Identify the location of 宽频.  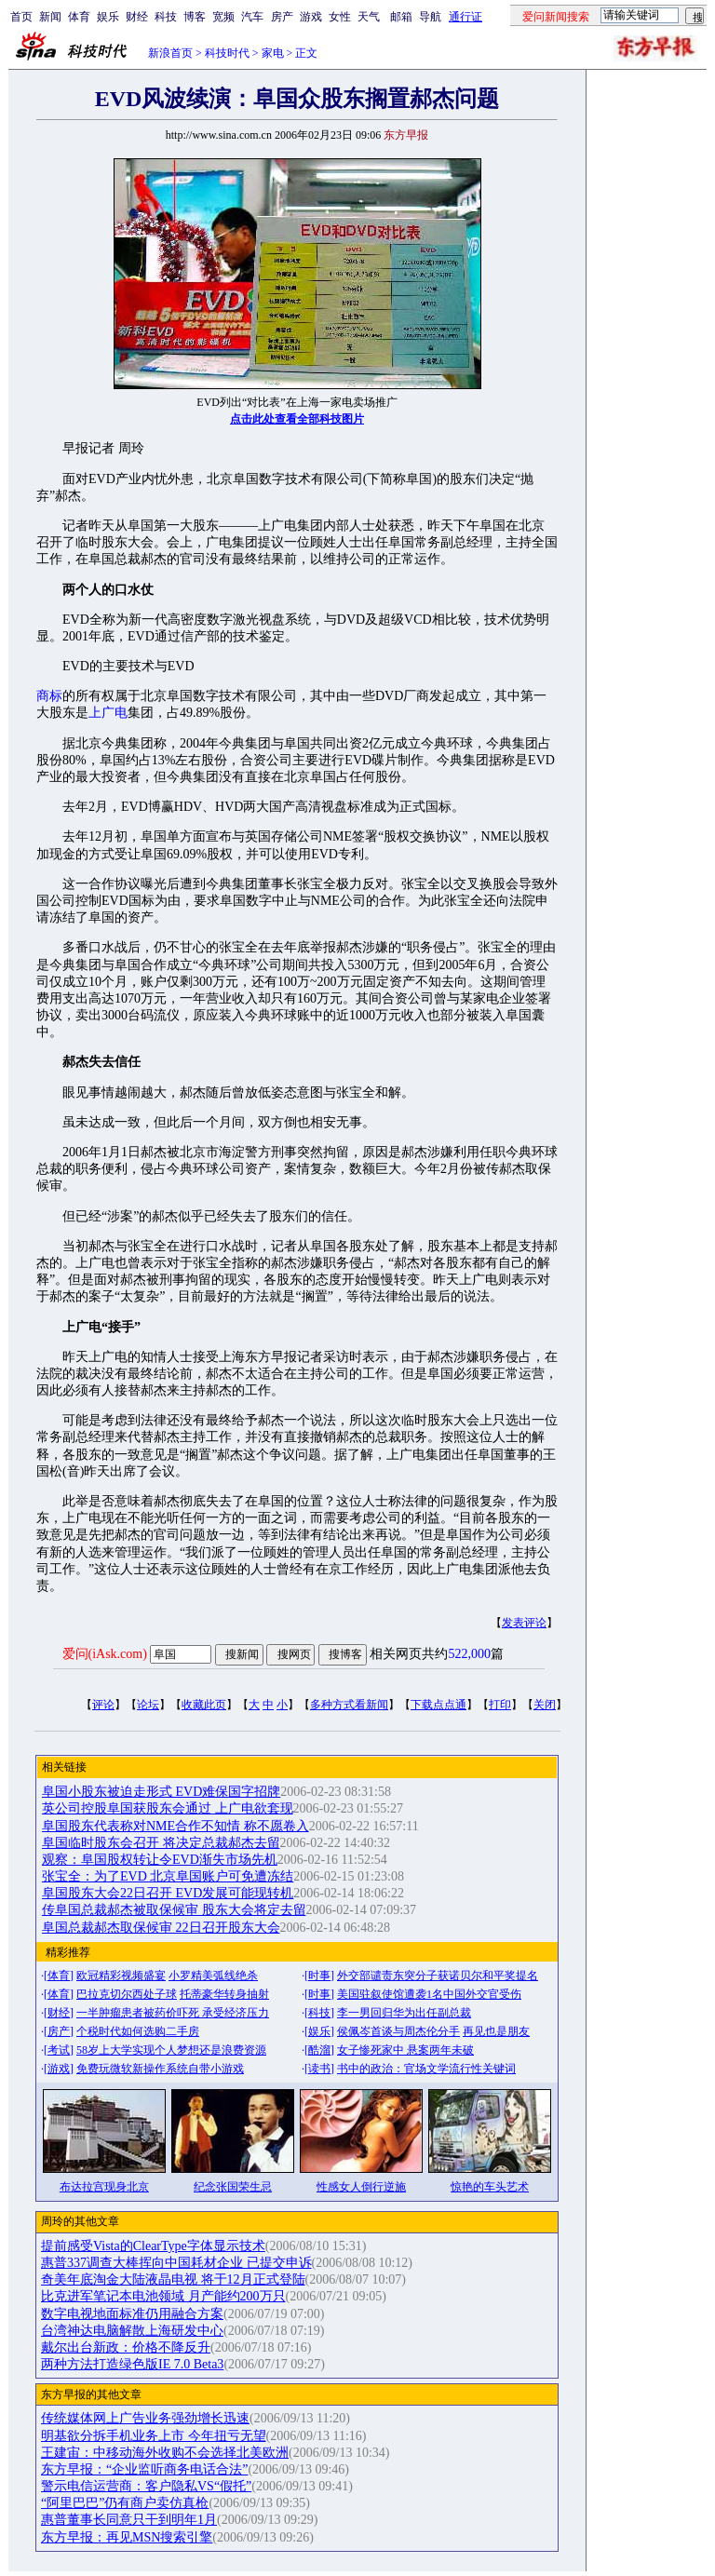
(223, 16).